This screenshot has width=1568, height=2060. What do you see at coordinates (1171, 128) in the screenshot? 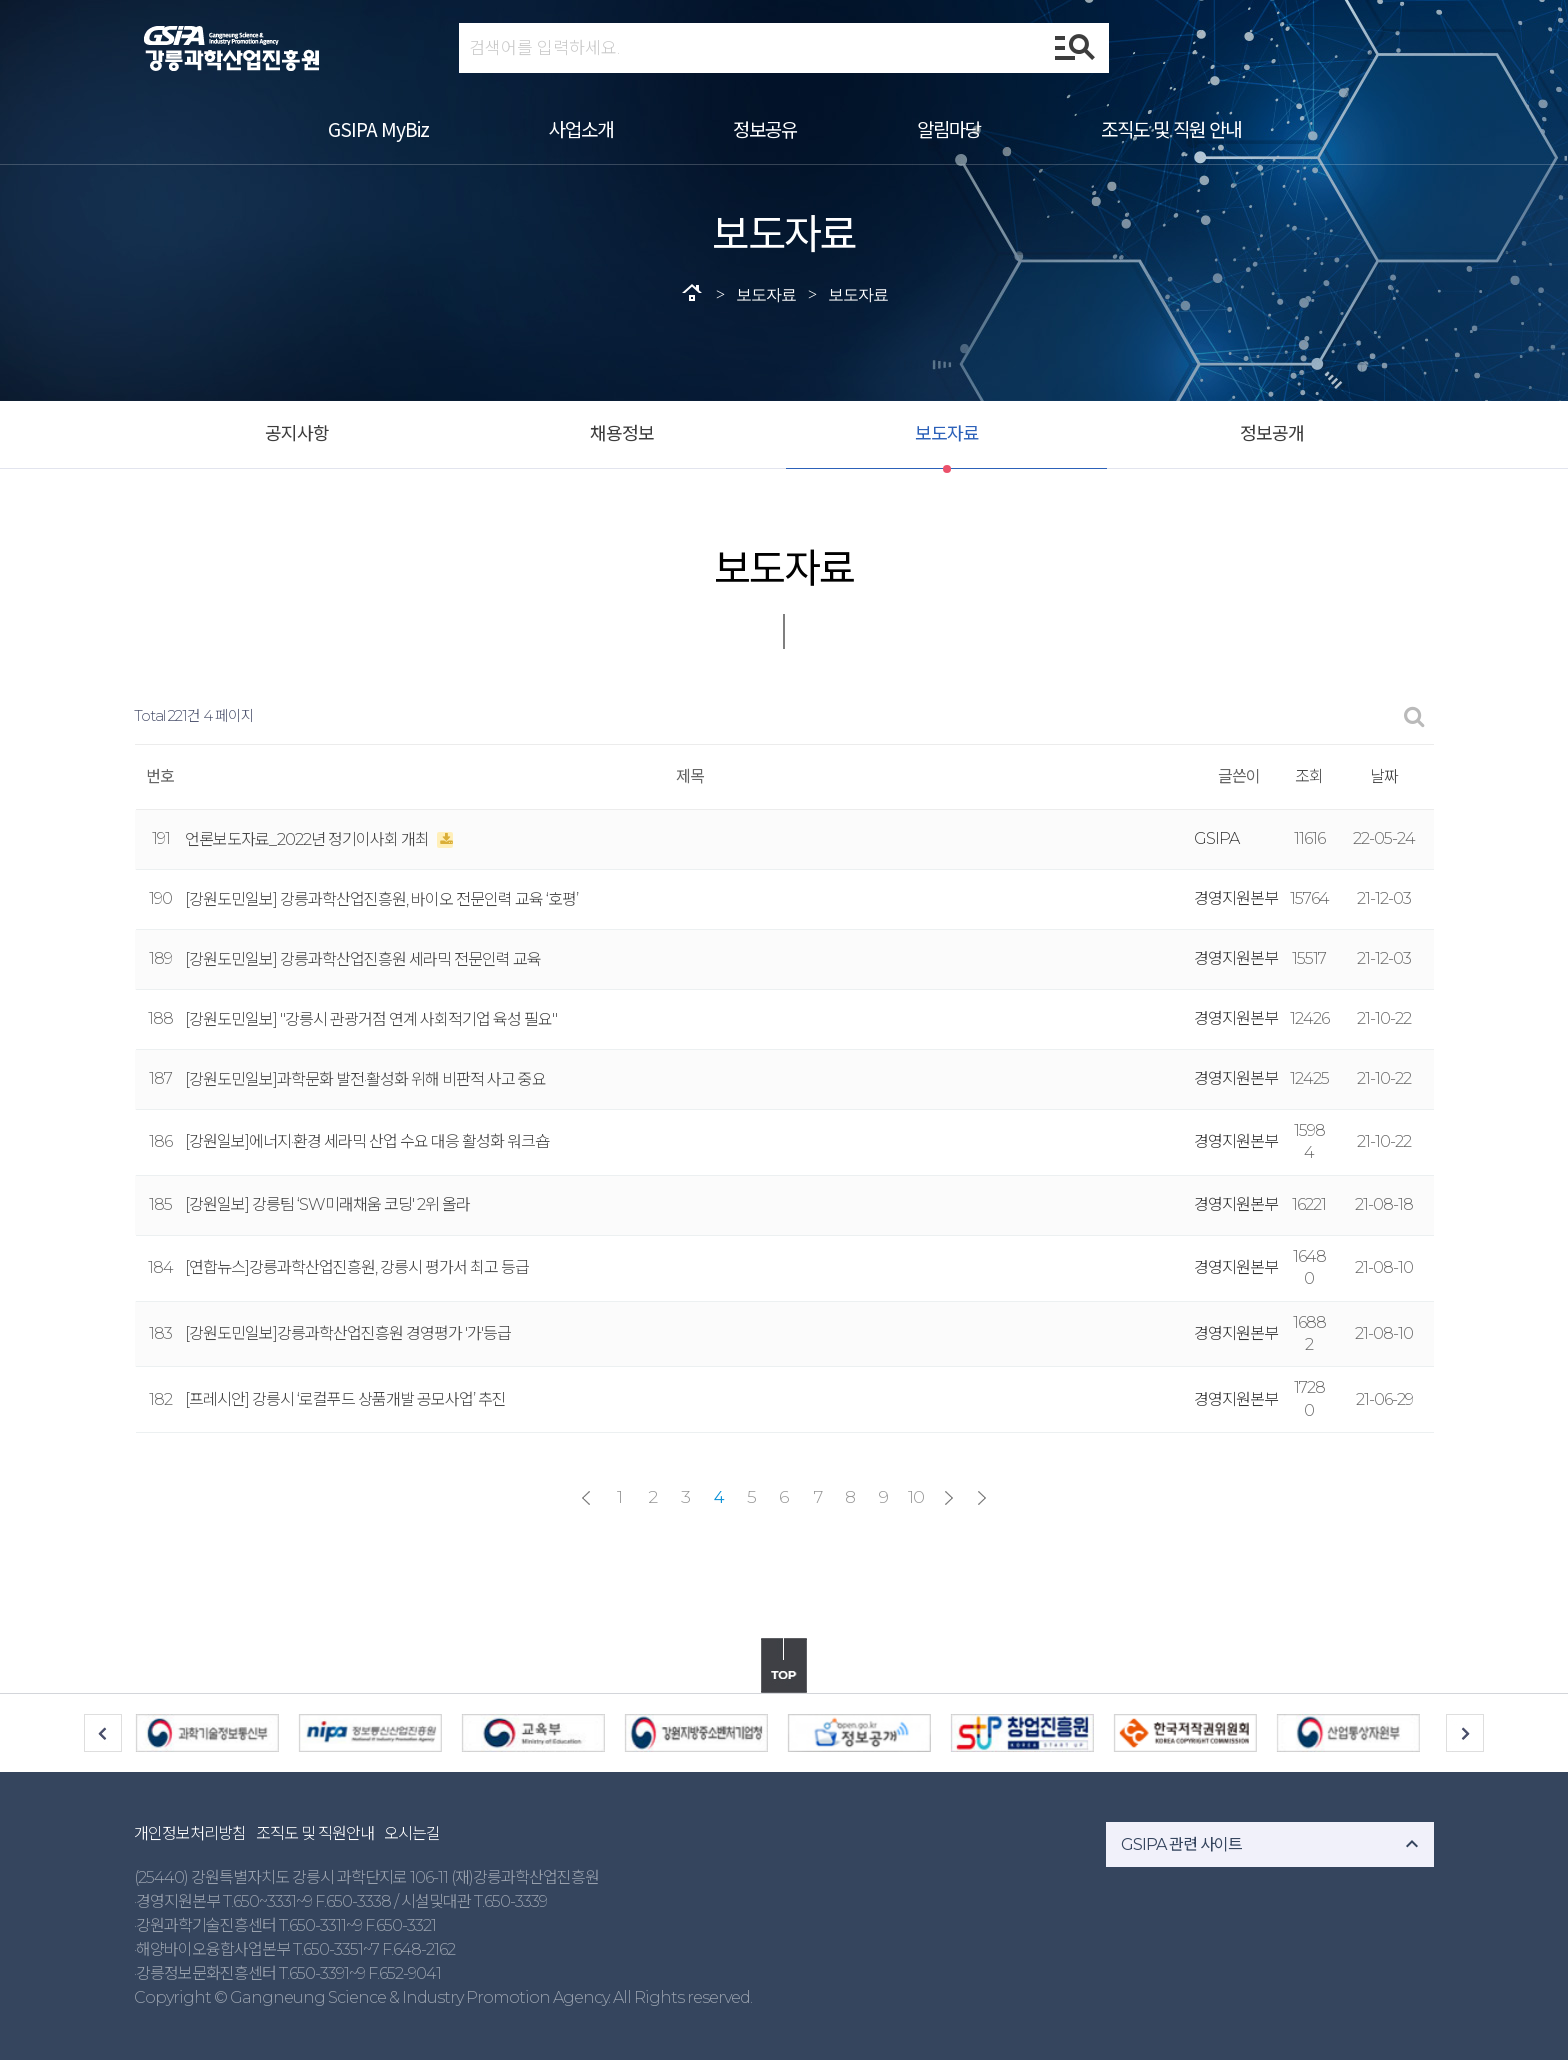
I see `조직도 및 직원 안내` at bounding box center [1171, 128].